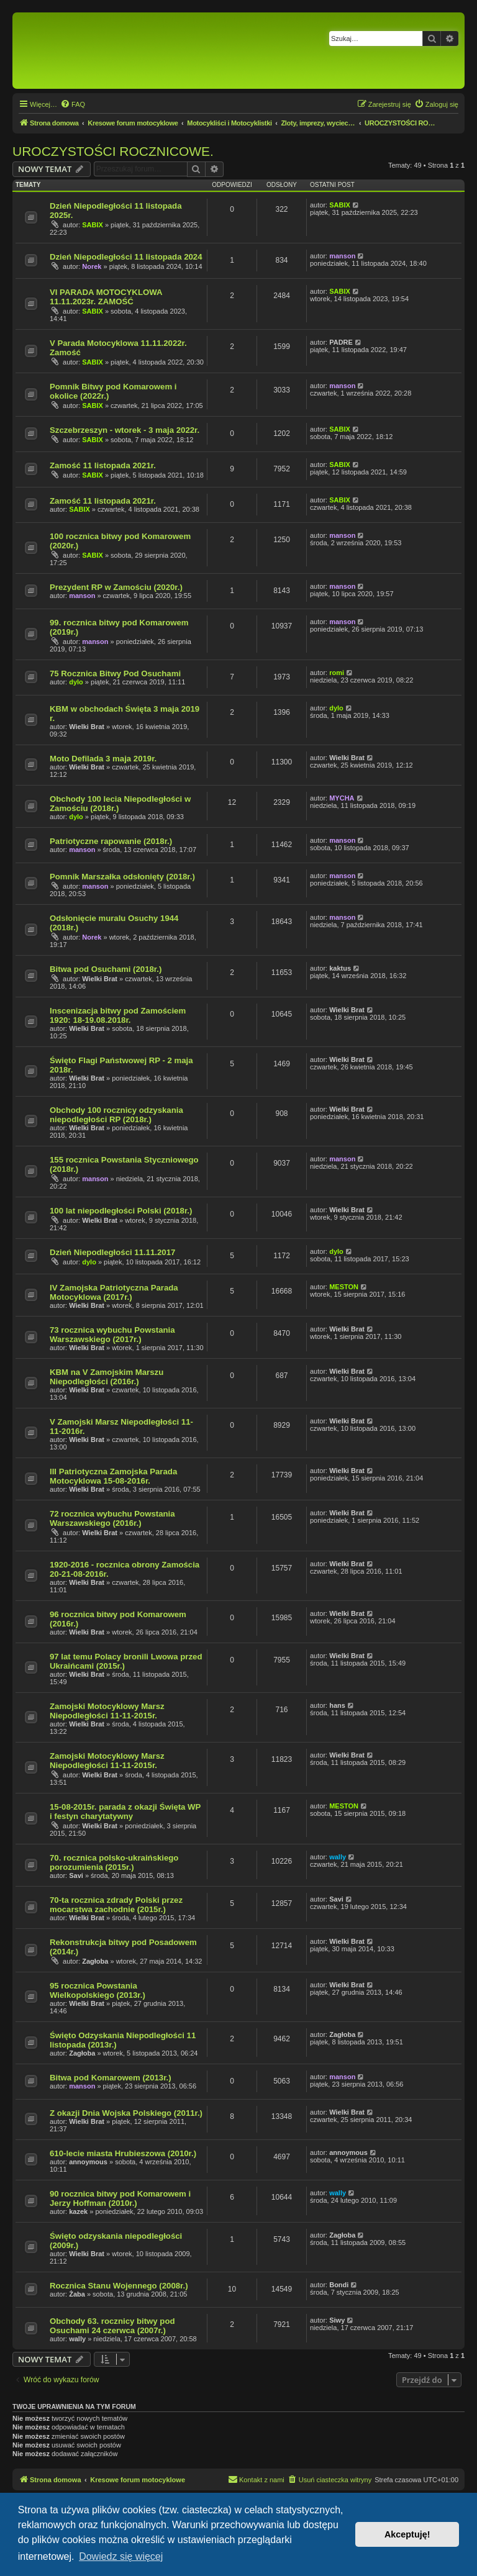 This screenshot has height=2576, width=477. I want to click on Obchody 63. rocznicy bitwy pod Osuchami 24 czerwca (2007r.), so click(112, 2325).